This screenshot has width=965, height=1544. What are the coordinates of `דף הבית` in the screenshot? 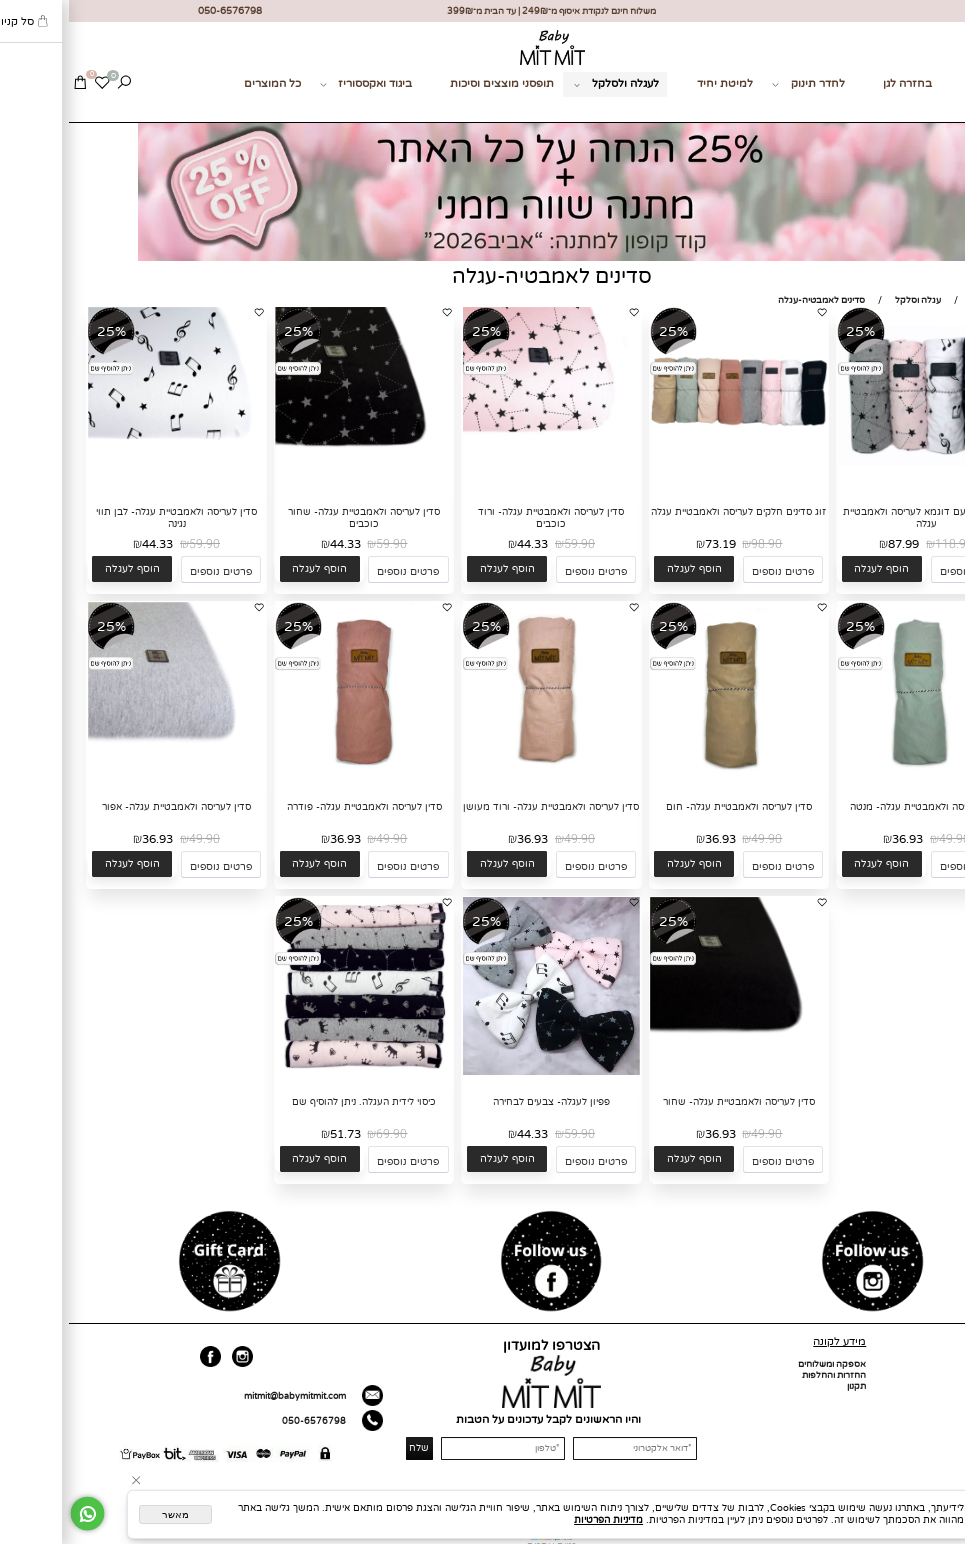 It's located at (942, 1364).